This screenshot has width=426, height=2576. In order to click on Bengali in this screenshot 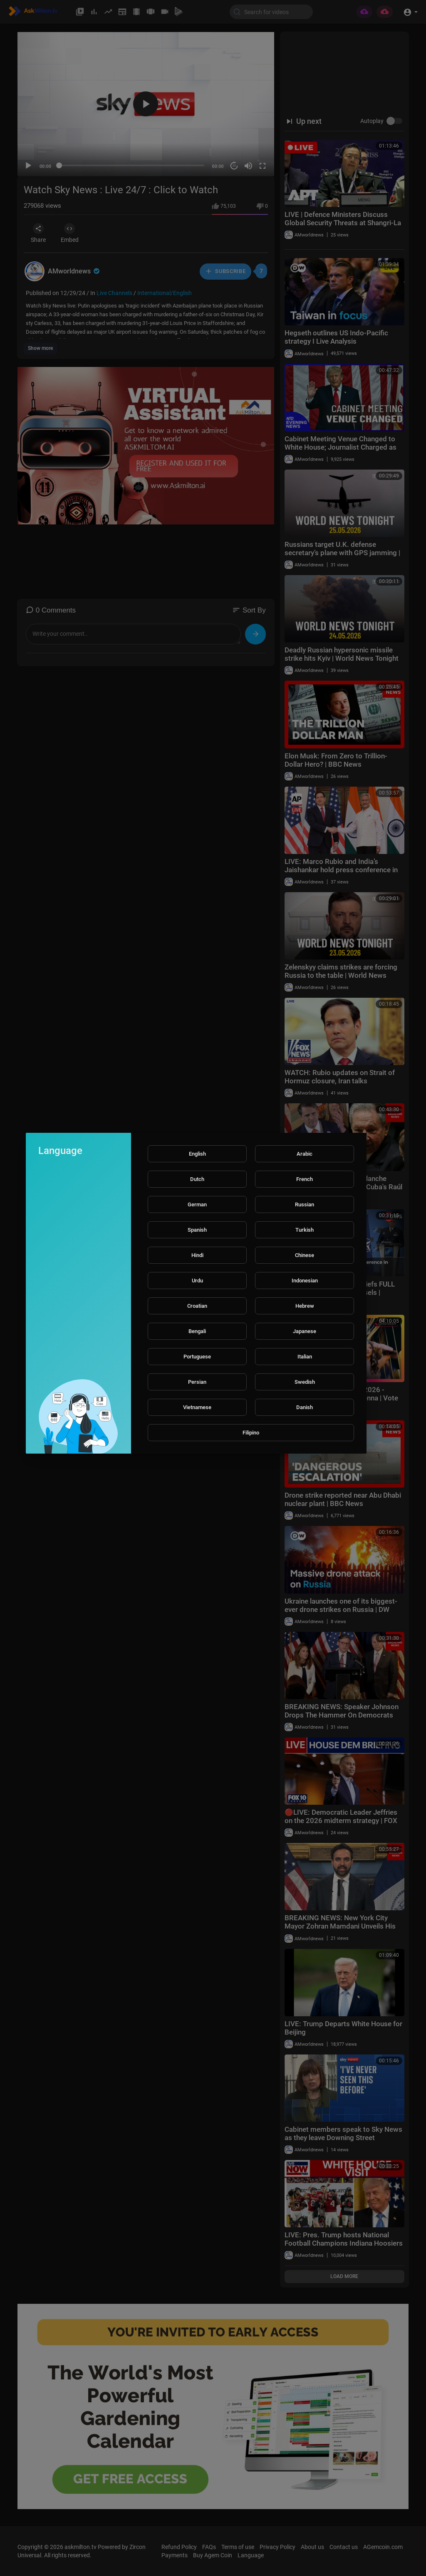, I will do `click(197, 1331)`.